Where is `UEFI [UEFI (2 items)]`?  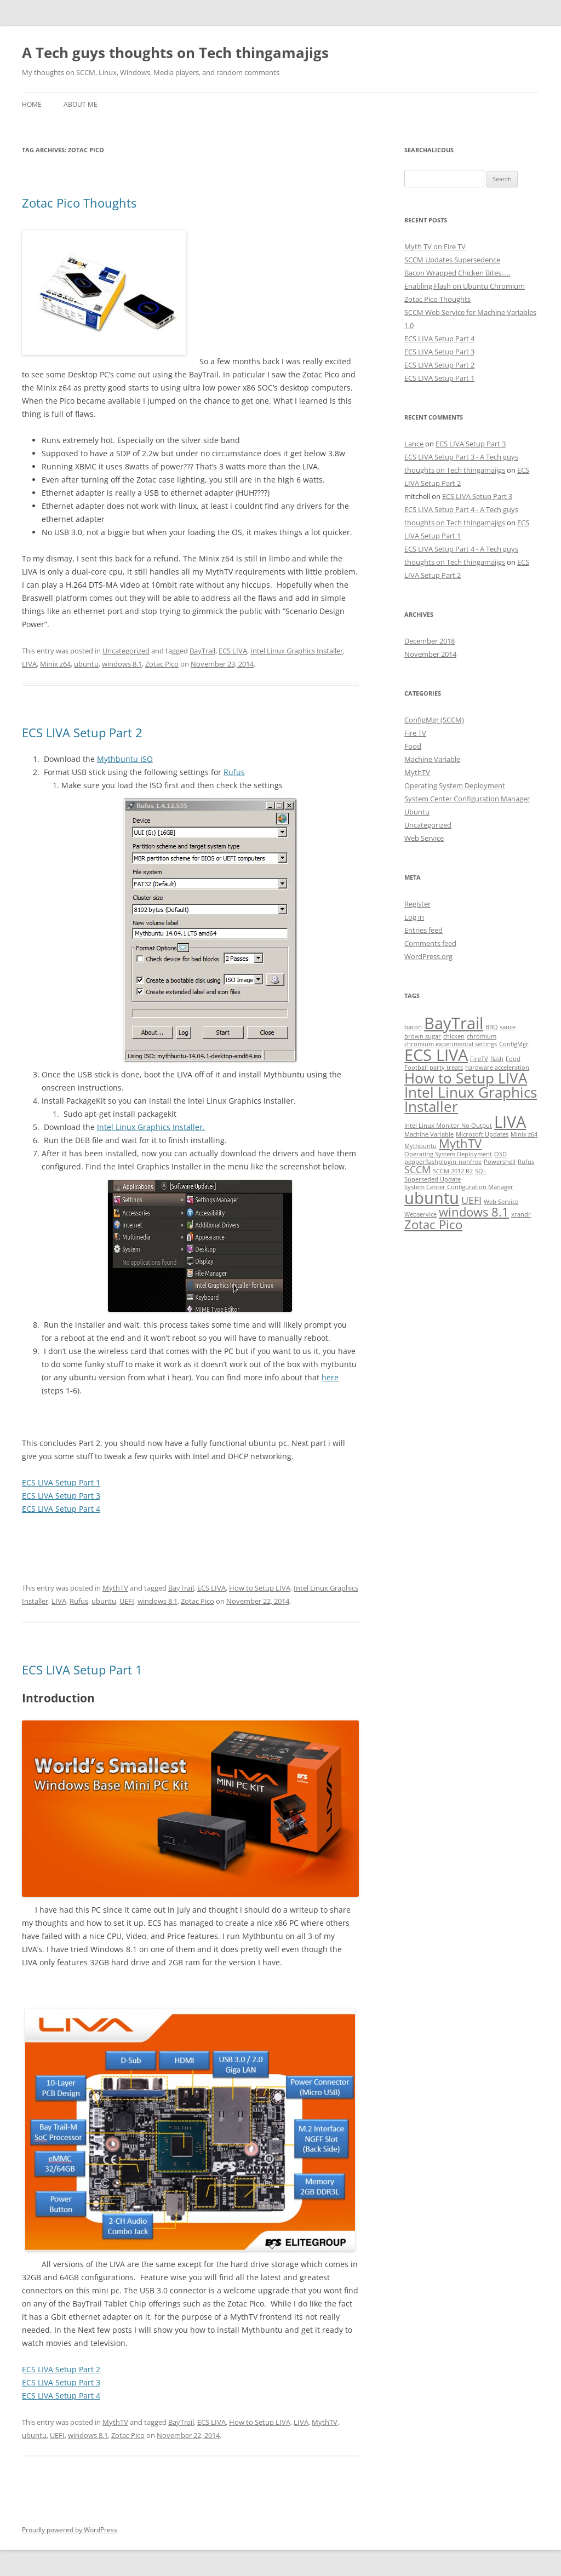
UEFI [UEFI (2 items)] is located at coordinates (471, 1200).